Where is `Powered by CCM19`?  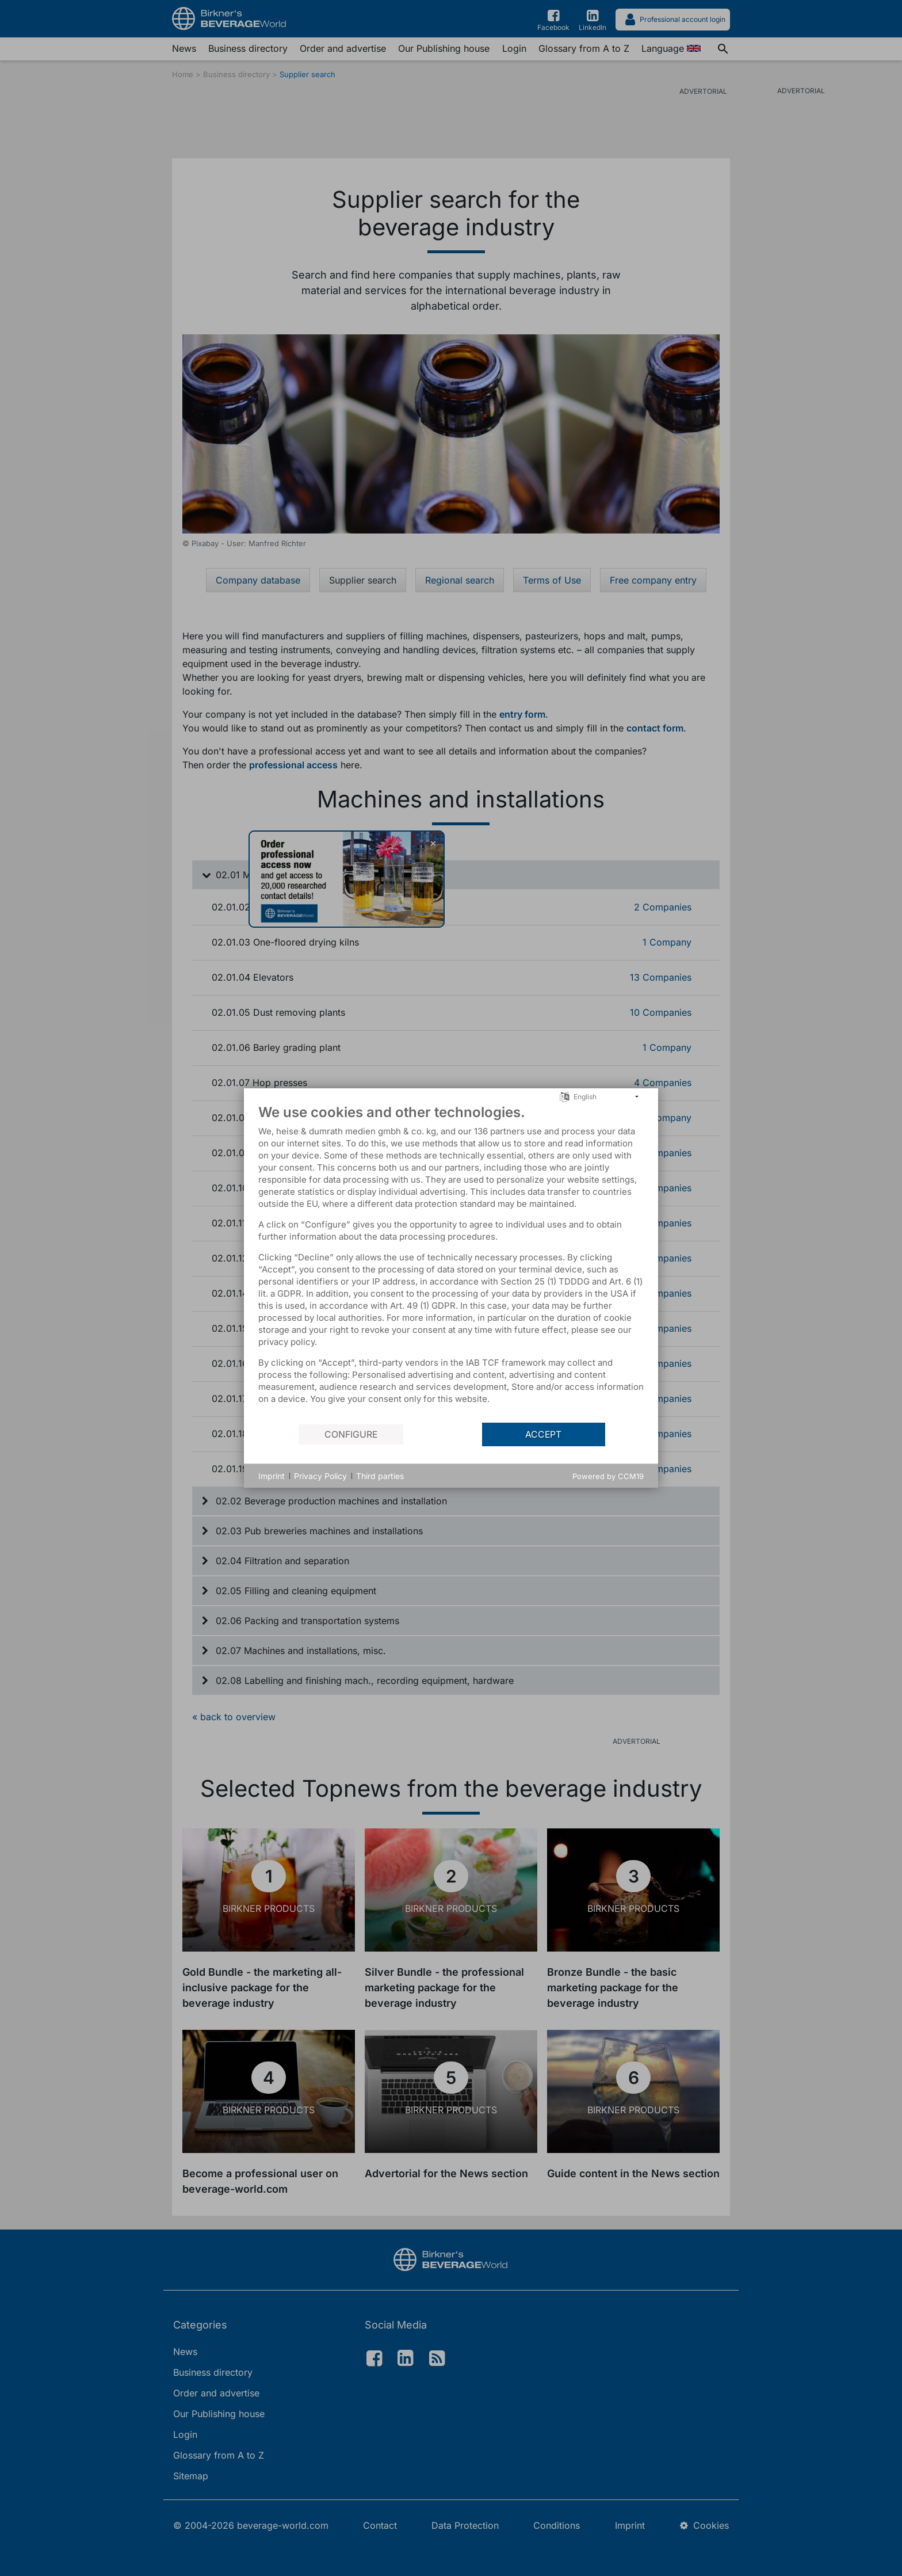 Powered by CCM19 is located at coordinates (608, 1476).